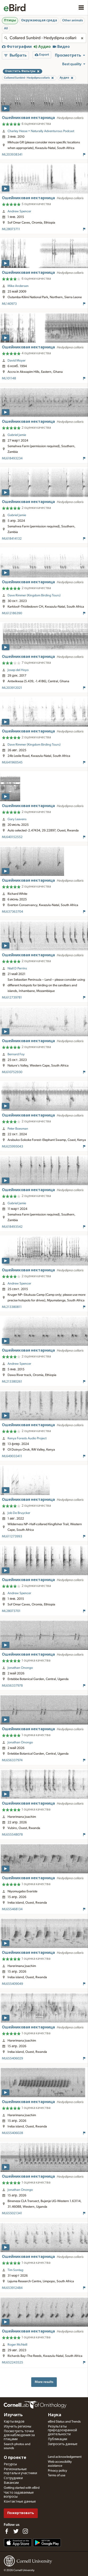 This screenshot has height=2576, width=88. Describe the element at coordinates (19, 1513) in the screenshot. I see `Job De Bruycker` at that location.